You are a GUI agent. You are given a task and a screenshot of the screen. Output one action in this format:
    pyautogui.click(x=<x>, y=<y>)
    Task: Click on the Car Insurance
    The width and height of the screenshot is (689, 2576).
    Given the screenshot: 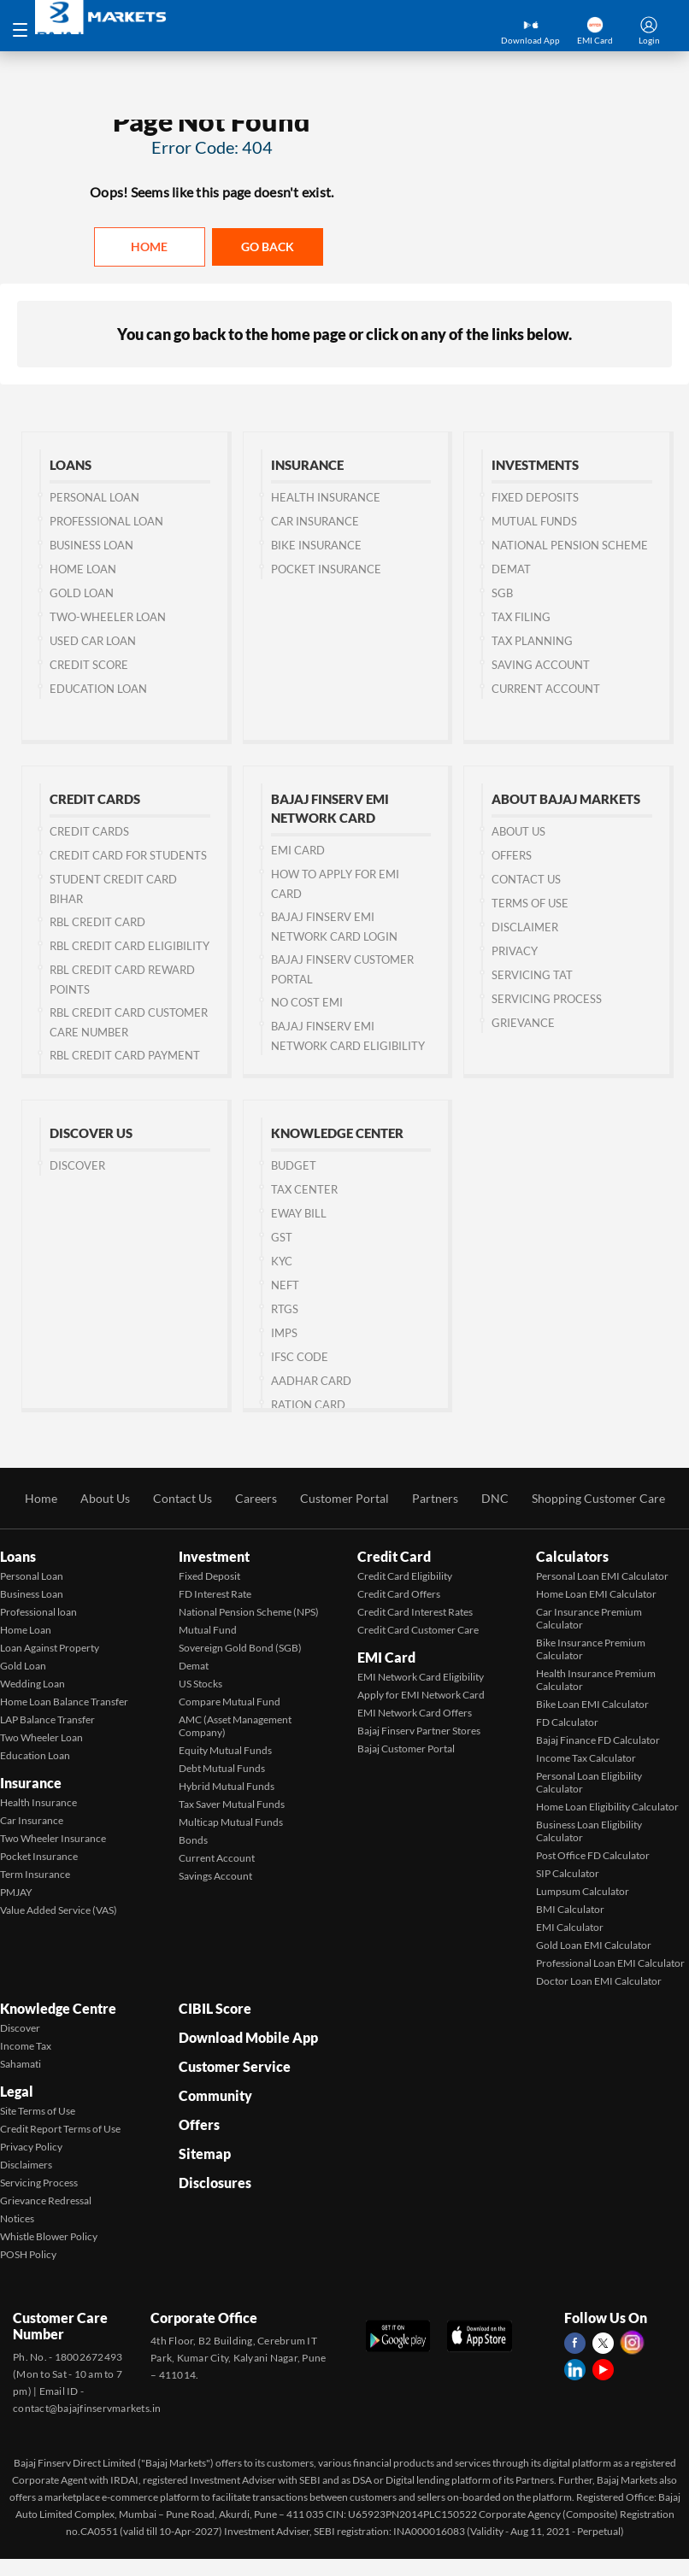 What is the action you would take?
    pyautogui.click(x=315, y=521)
    